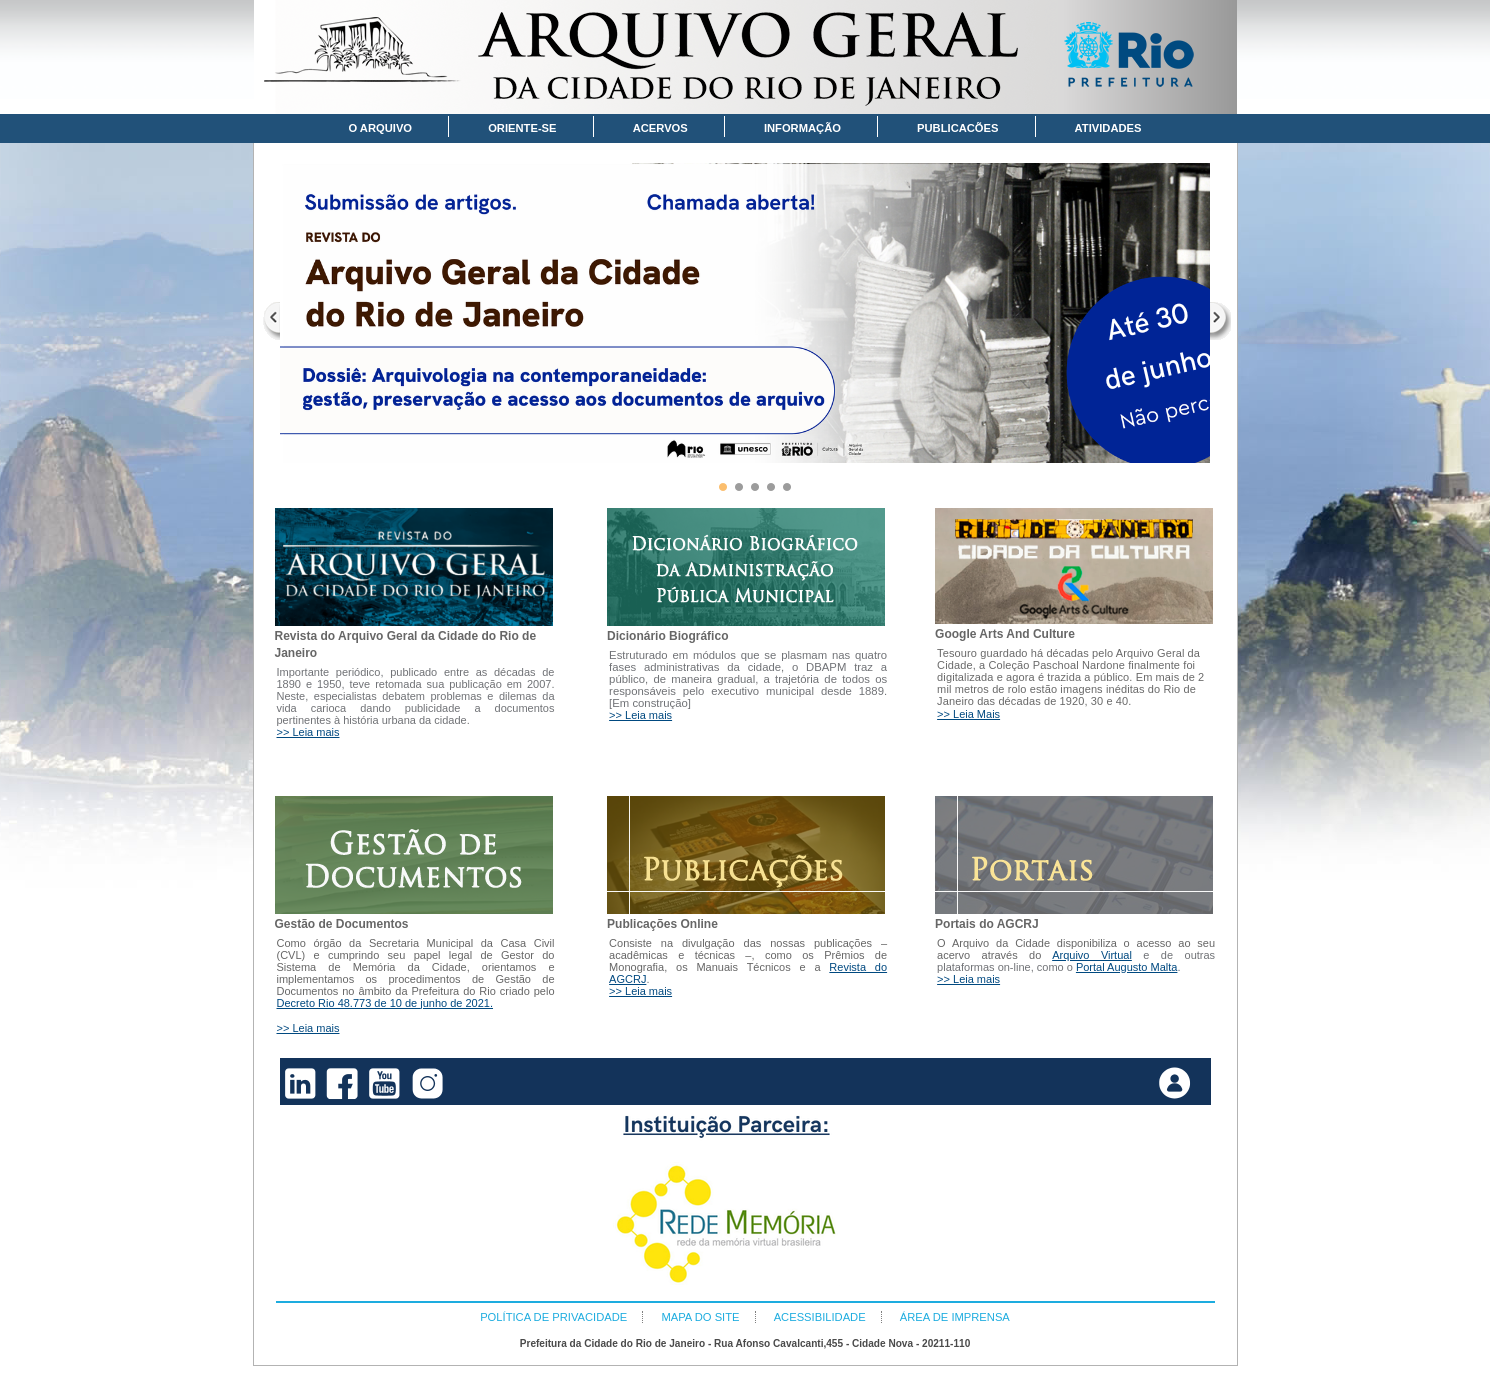 The height and width of the screenshot is (1397, 1490). I want to click on Arquivo Virtual, so click(1092, 955).